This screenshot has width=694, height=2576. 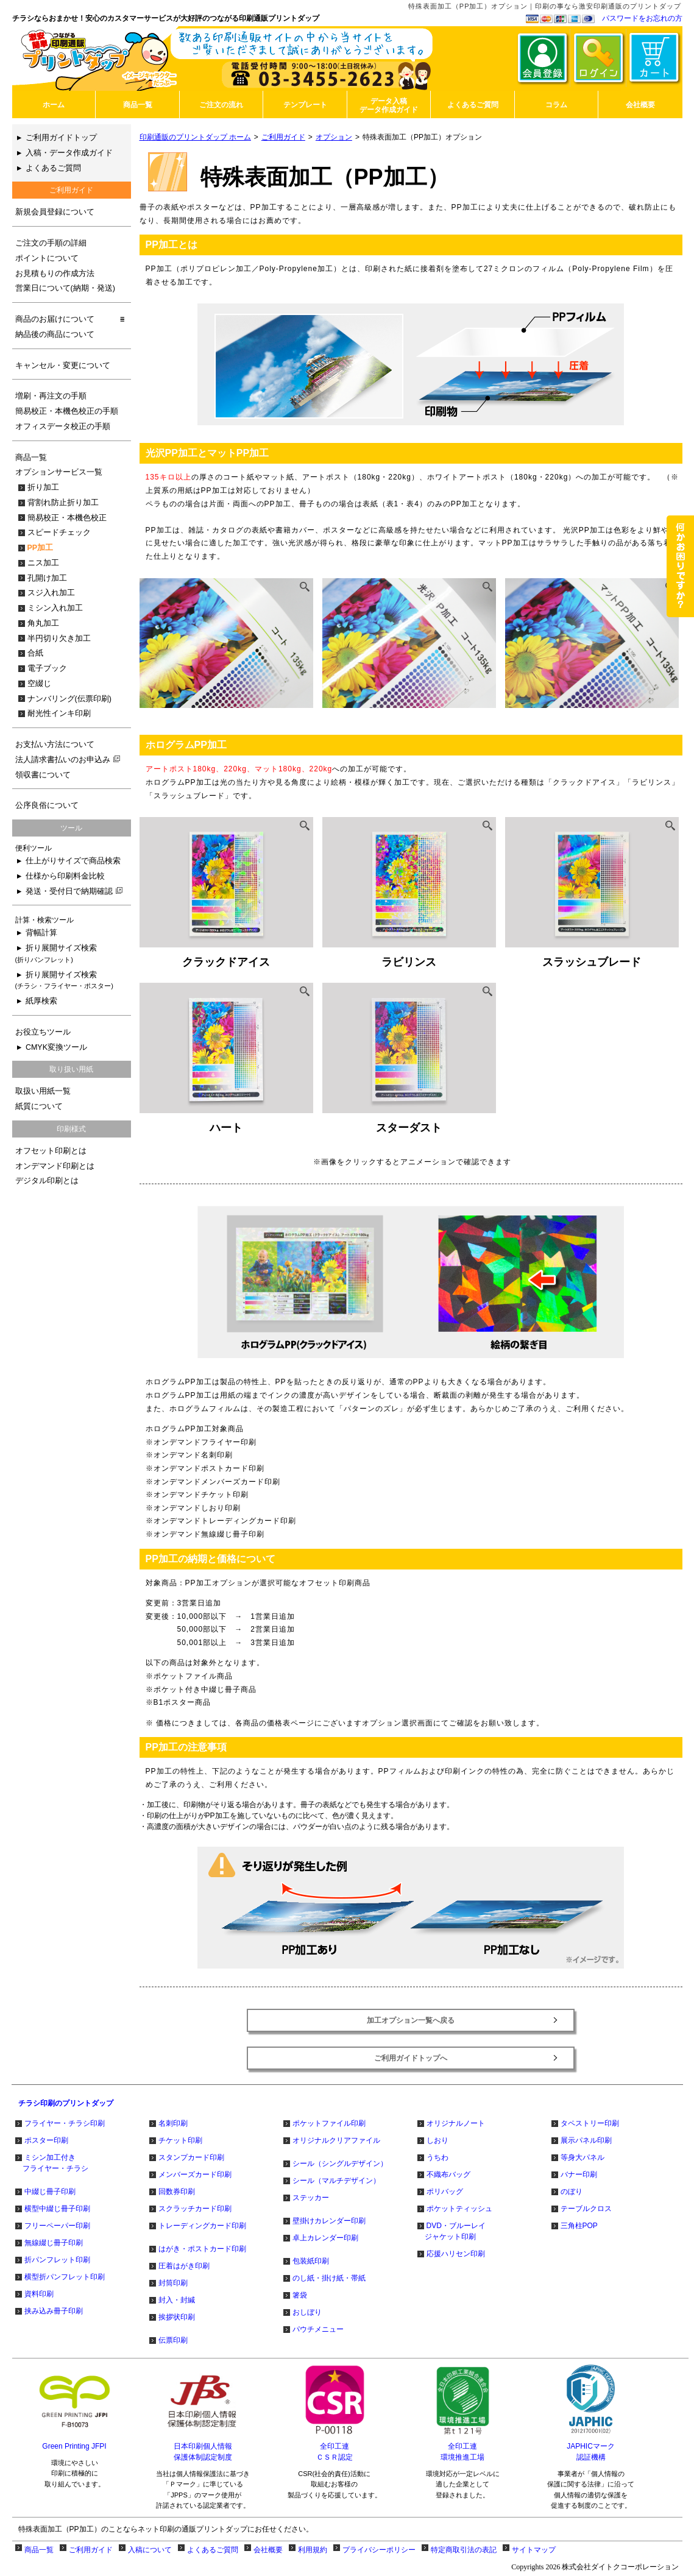 I want to click on 伝票印刷, so click(x=173, y=2340).